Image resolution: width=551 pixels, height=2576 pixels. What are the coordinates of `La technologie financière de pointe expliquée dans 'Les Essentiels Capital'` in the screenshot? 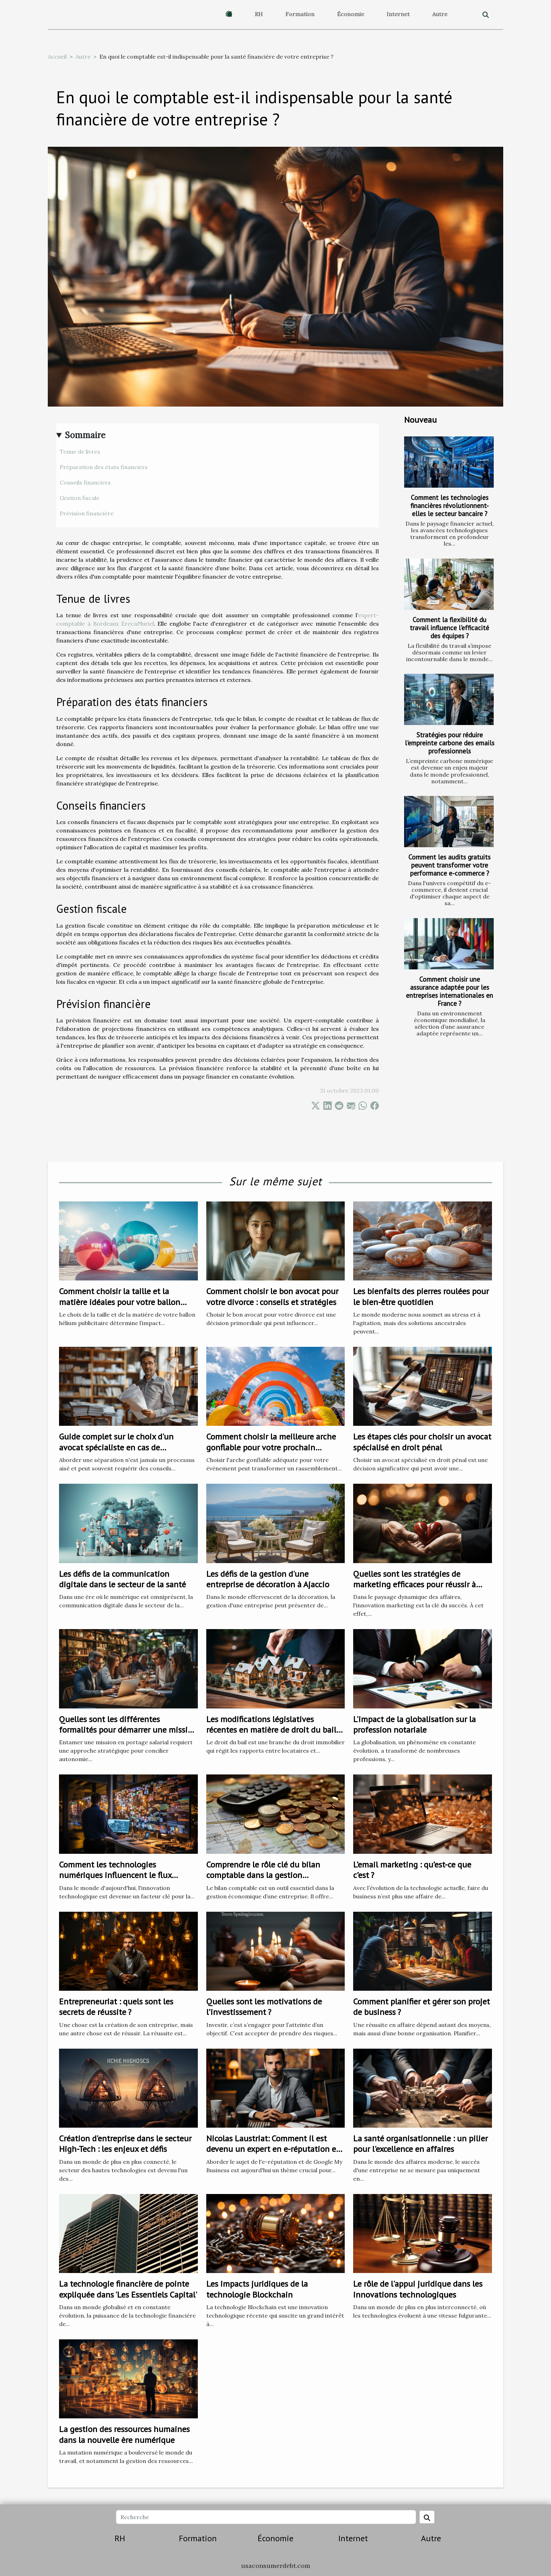 It's located at (128, 2289).